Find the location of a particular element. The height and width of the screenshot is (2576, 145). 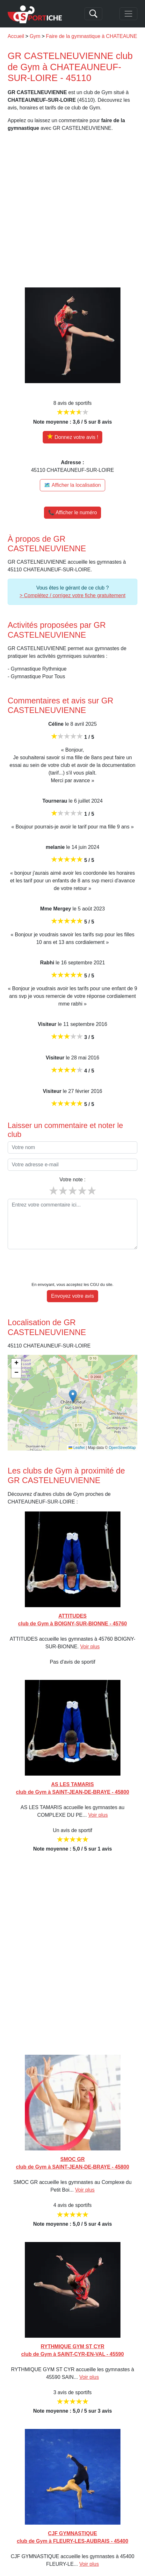

📞 Afficher le numéro [button] is located at coordinates (72, 512).